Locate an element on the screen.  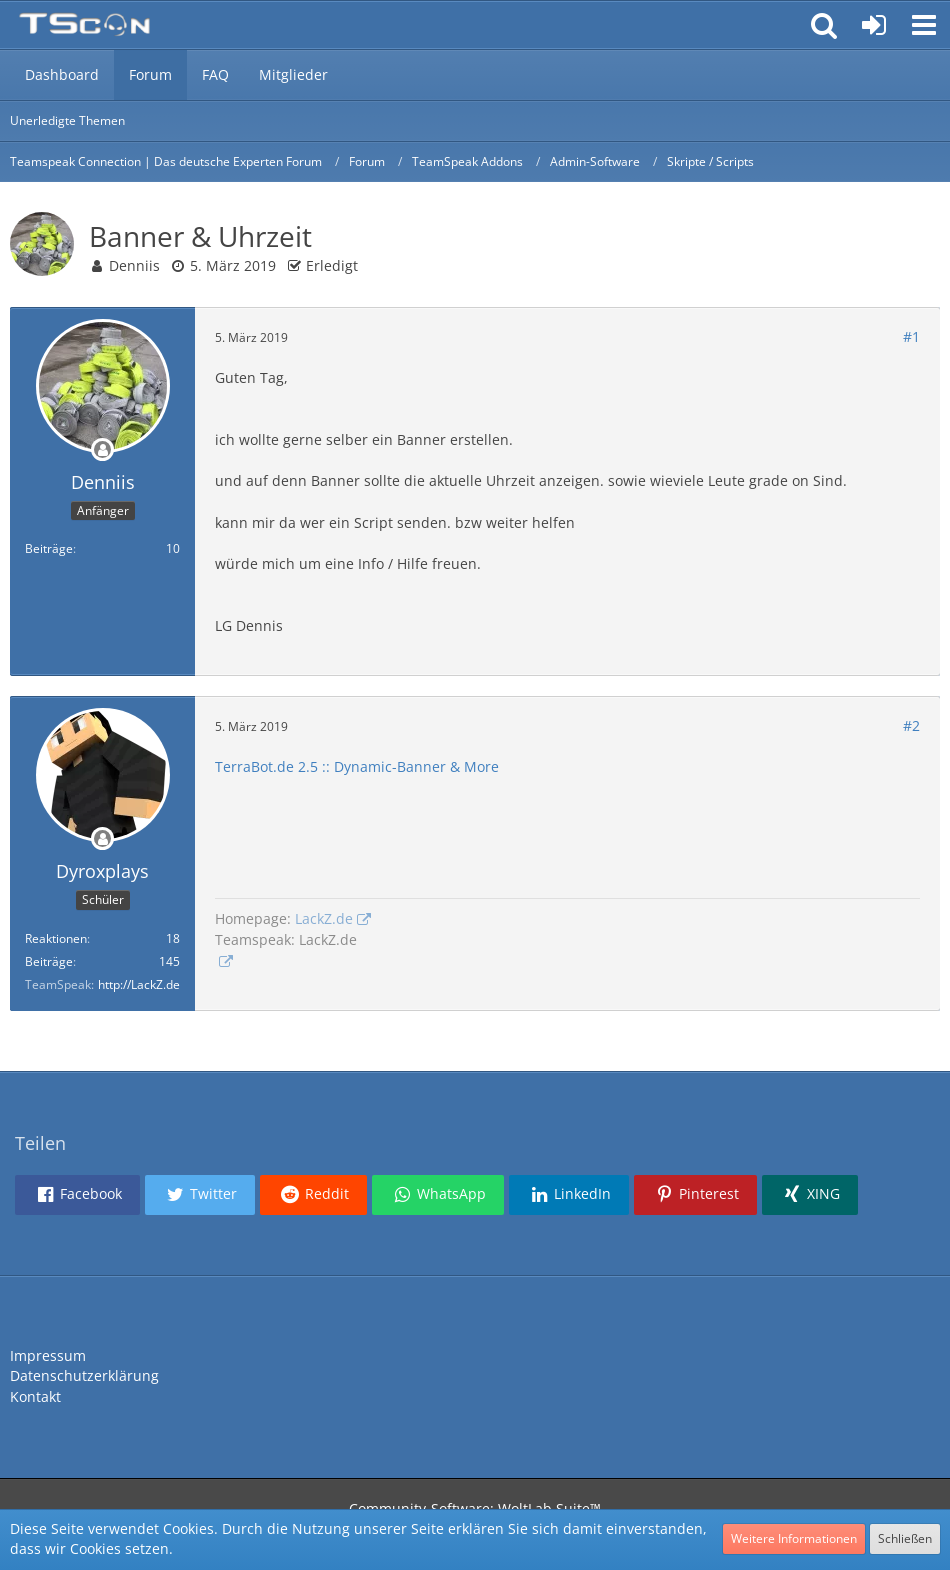
Weitere Informationen is located at coordinates (794, 1538).